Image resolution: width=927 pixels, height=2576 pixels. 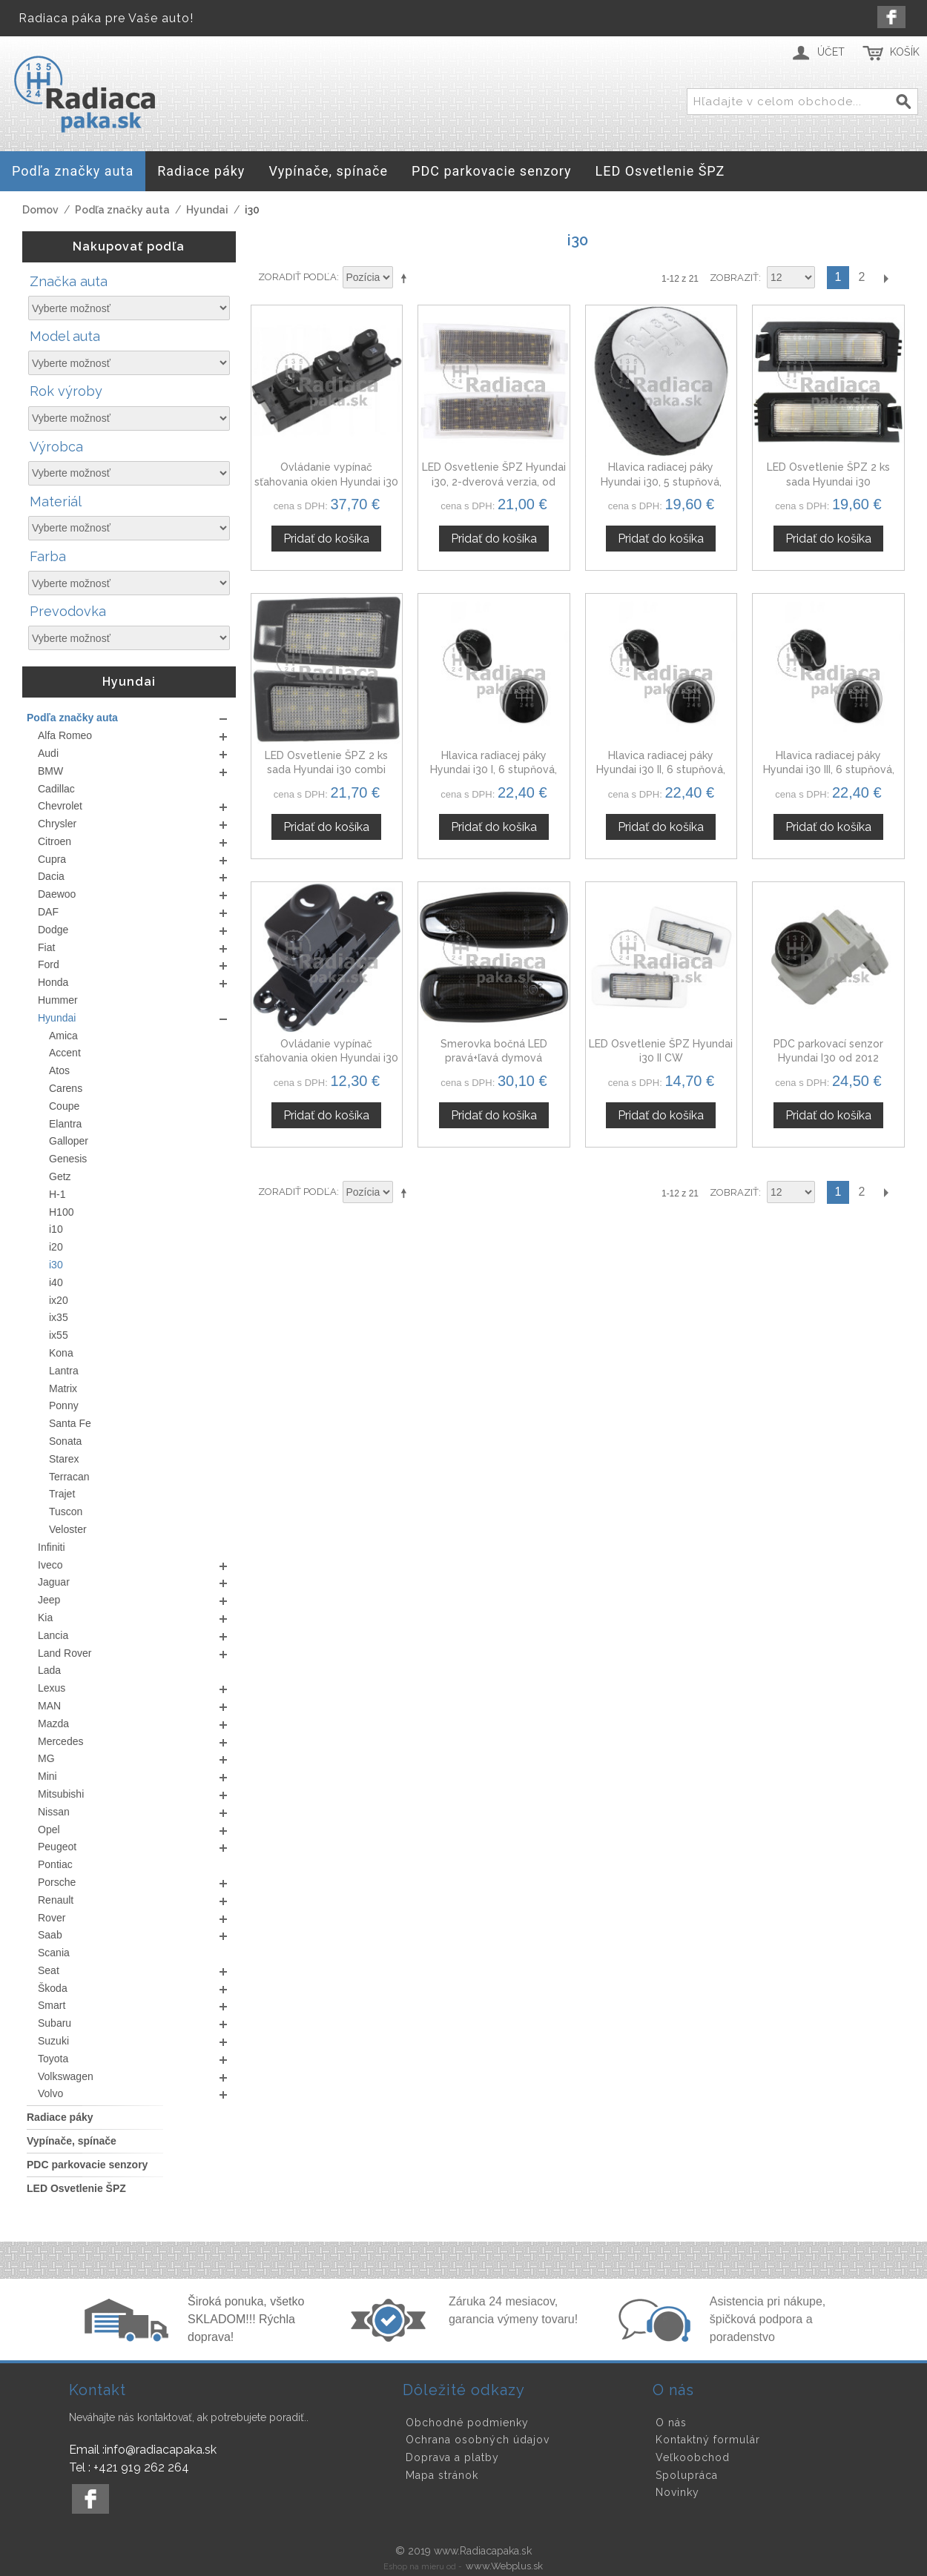 I want to click on Domov, so click(x=40, y=210).